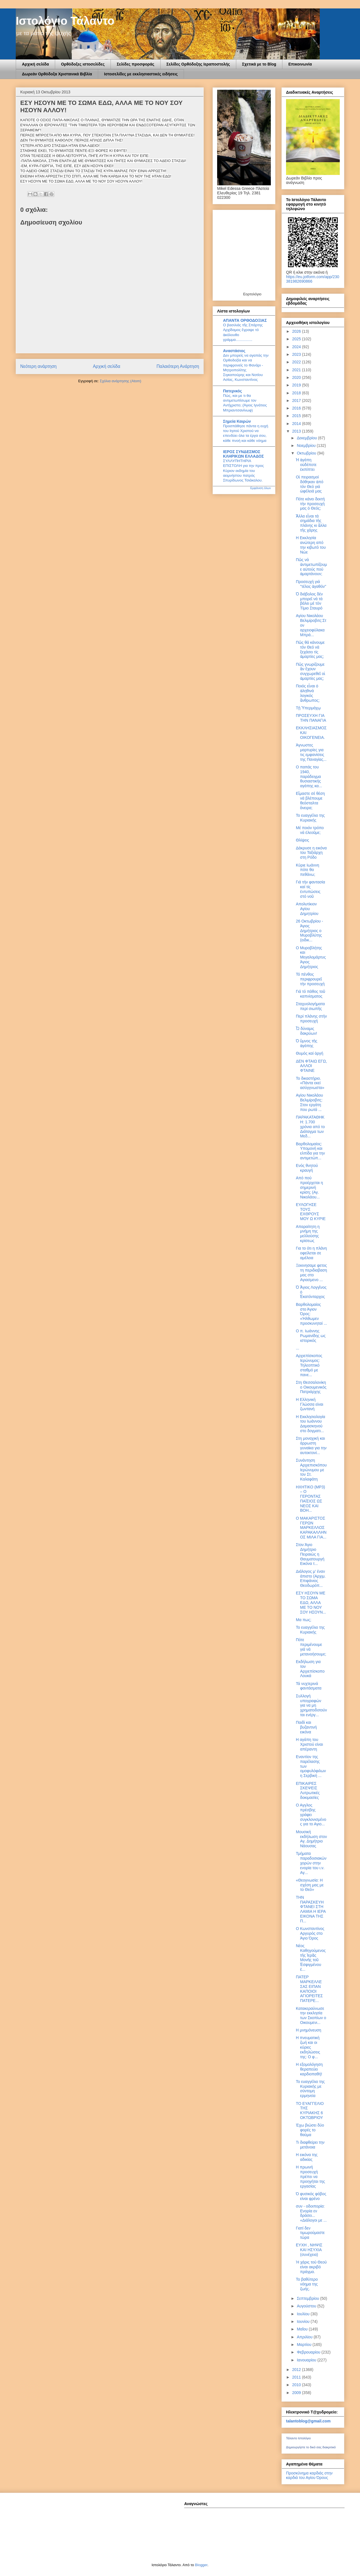 The height and width of the screenshot is (2576, 360). What do you see at coordinates (309, 2352) in the screenshot?
I see `Φεβρουαρίου` at bounding box center [309, 2352].